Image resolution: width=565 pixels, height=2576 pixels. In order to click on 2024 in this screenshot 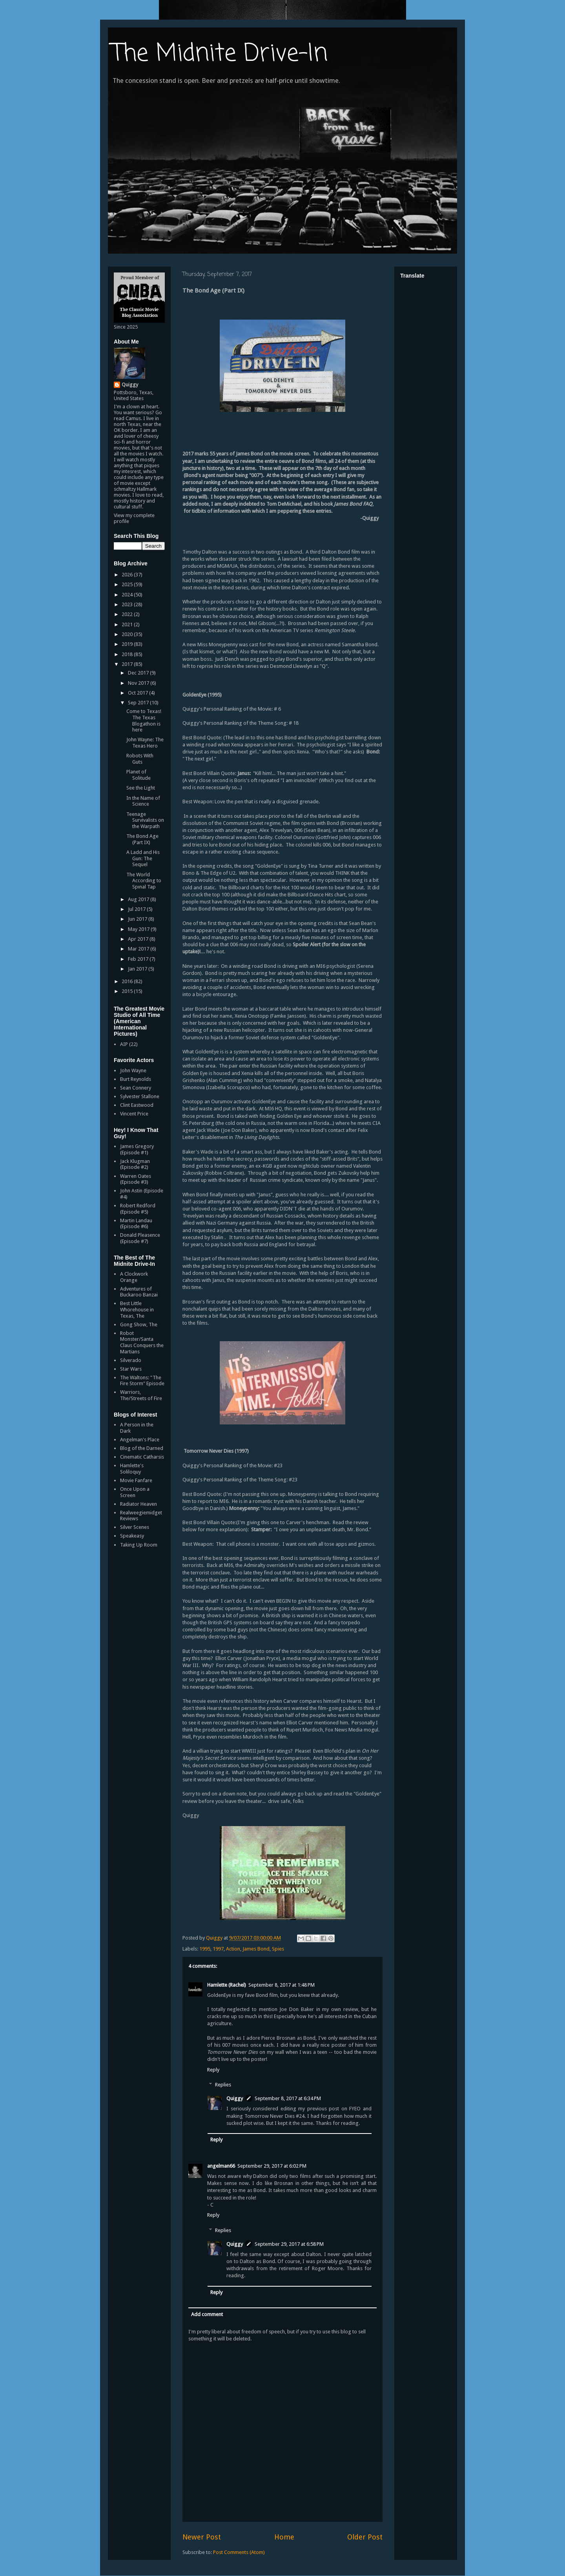, I will do `click(128, 595)`.